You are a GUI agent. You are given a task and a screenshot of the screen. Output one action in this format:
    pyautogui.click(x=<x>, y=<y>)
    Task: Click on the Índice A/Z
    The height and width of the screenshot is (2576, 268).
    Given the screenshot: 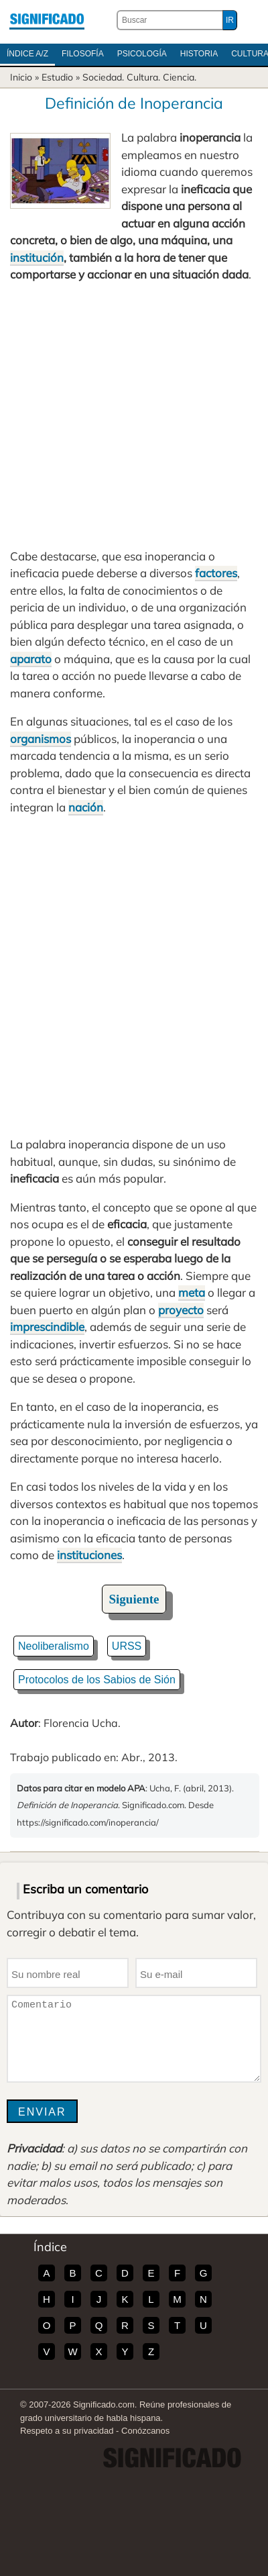 What is the action you would take?
    pyautogui.click(x=27, y=53)
    